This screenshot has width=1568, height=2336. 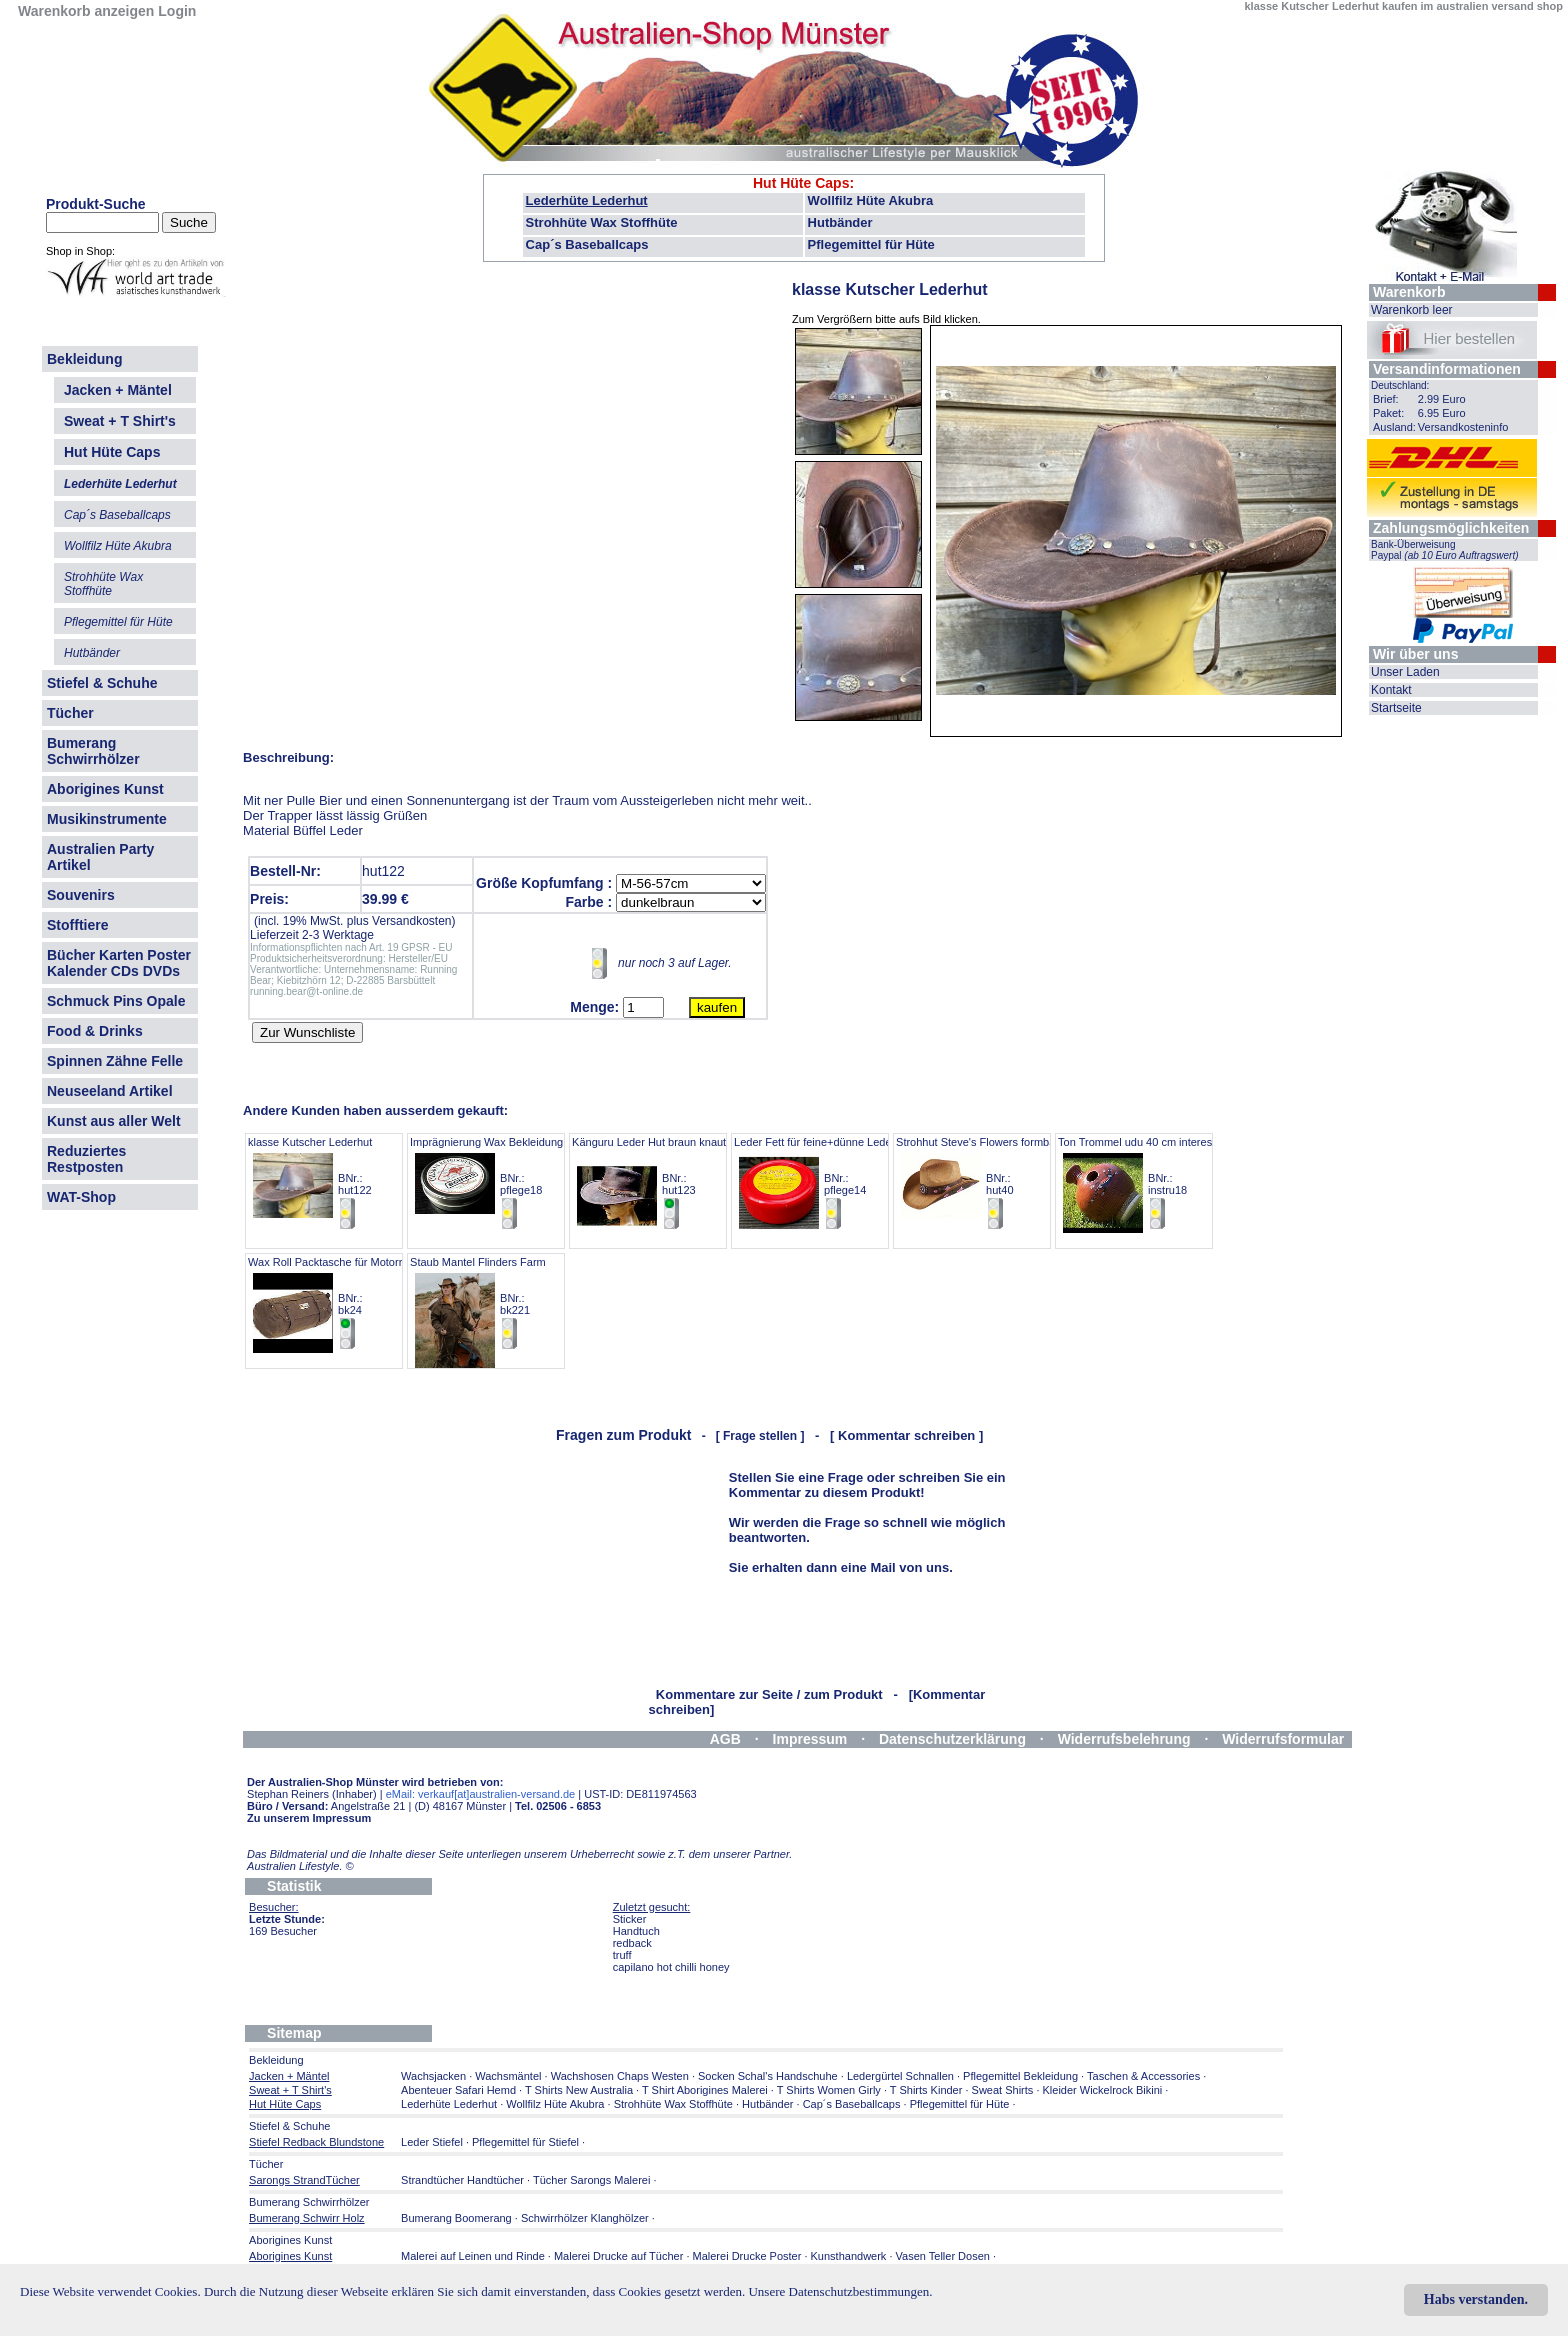 What do you see at coordinates (86, 1159) in the screenshot?
I see `Reduziertes Restposten` at bounding box center [86, 1159].